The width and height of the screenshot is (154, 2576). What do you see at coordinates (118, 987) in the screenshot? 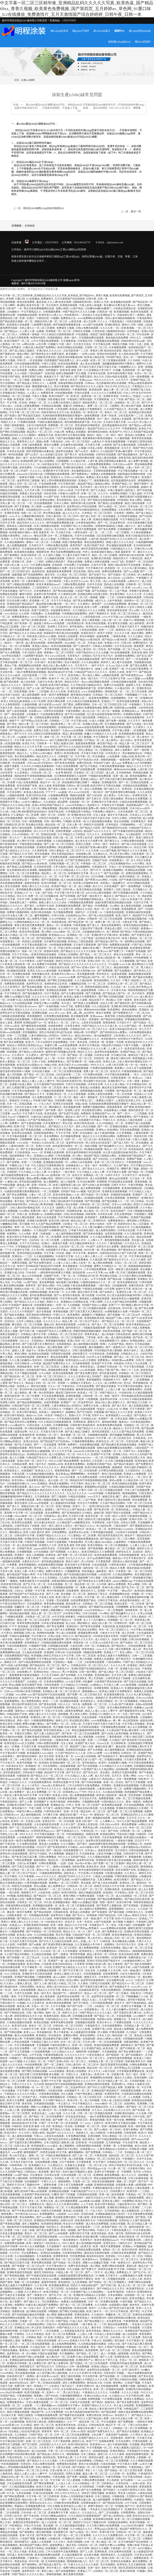
I see `久久综合一本` at bounding box center [118, 987].